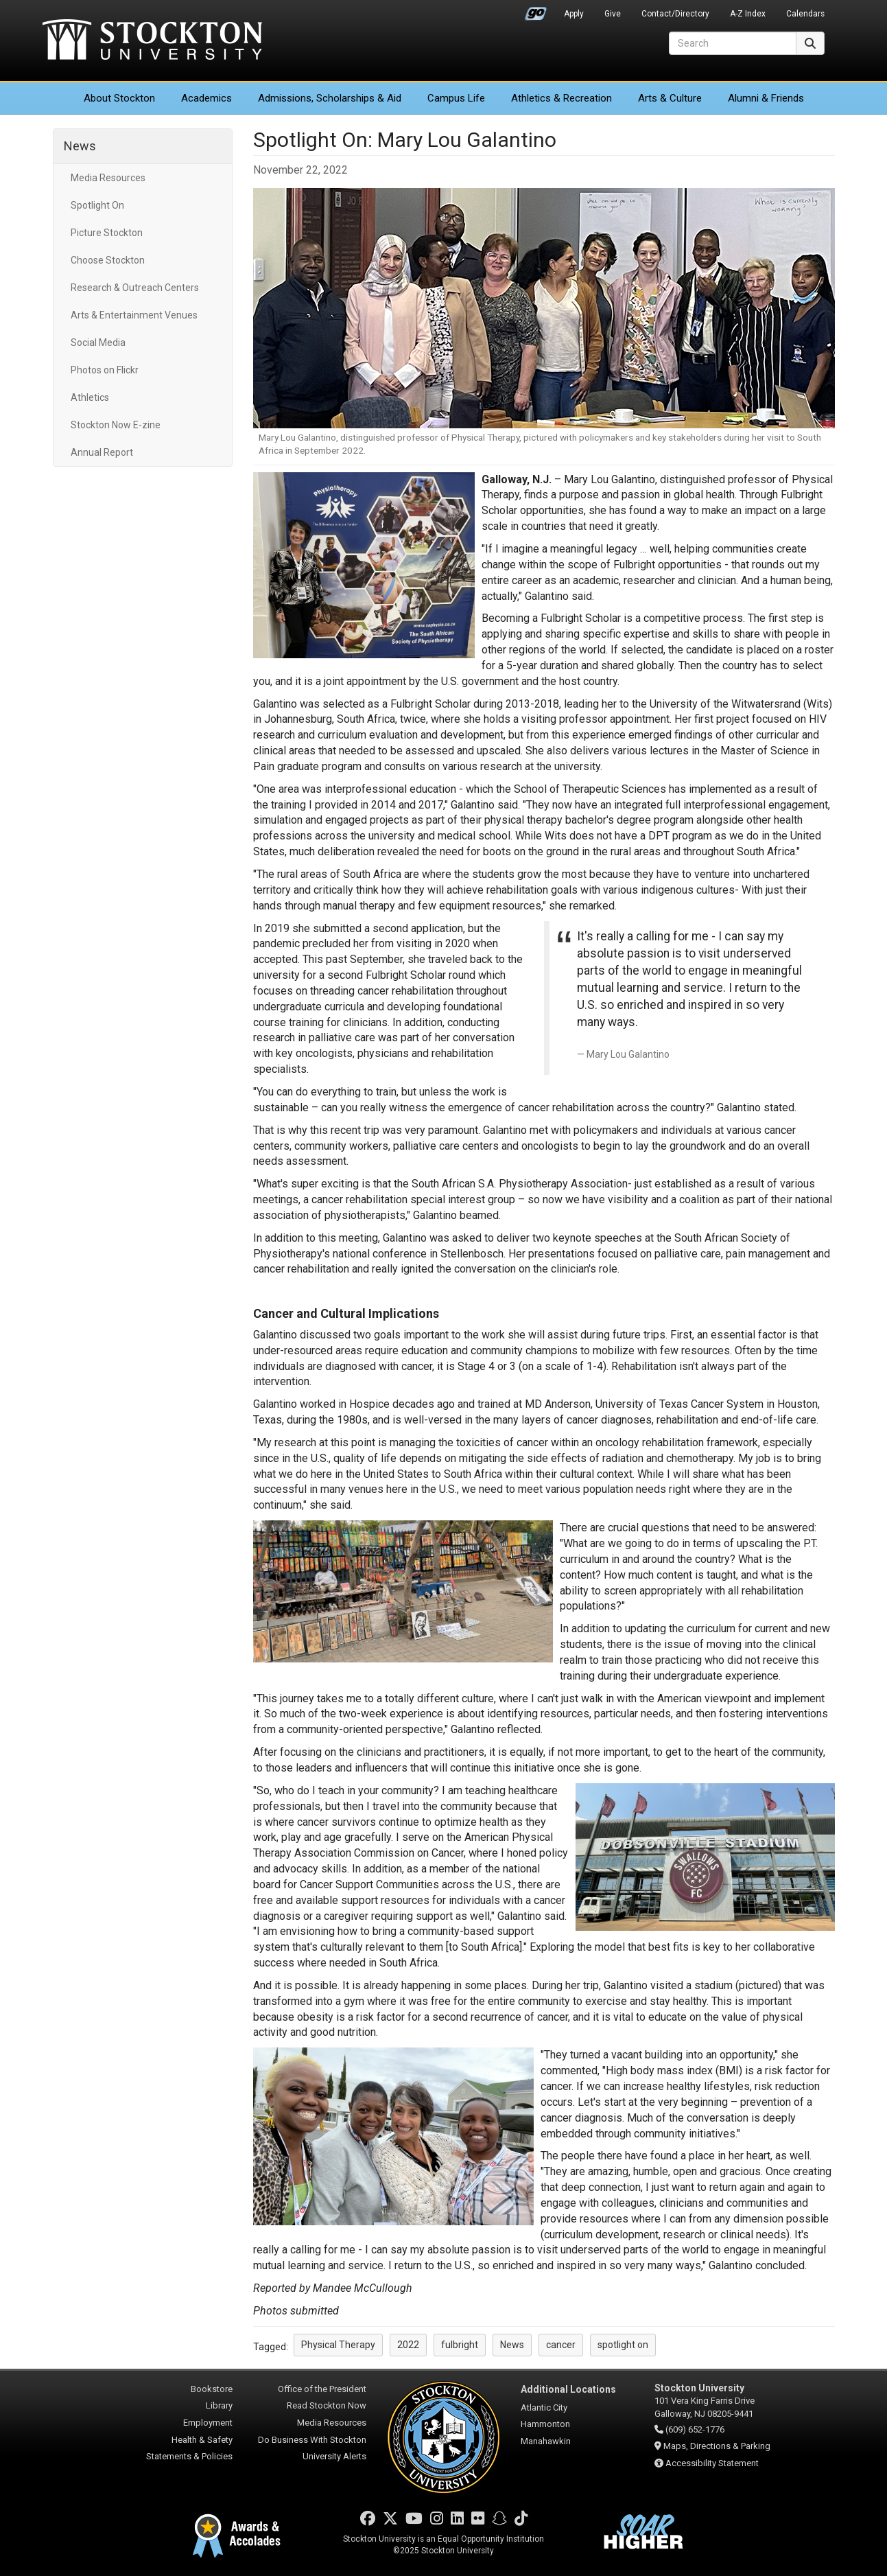  I want to click on Picture Stockton, so click(107, 232).